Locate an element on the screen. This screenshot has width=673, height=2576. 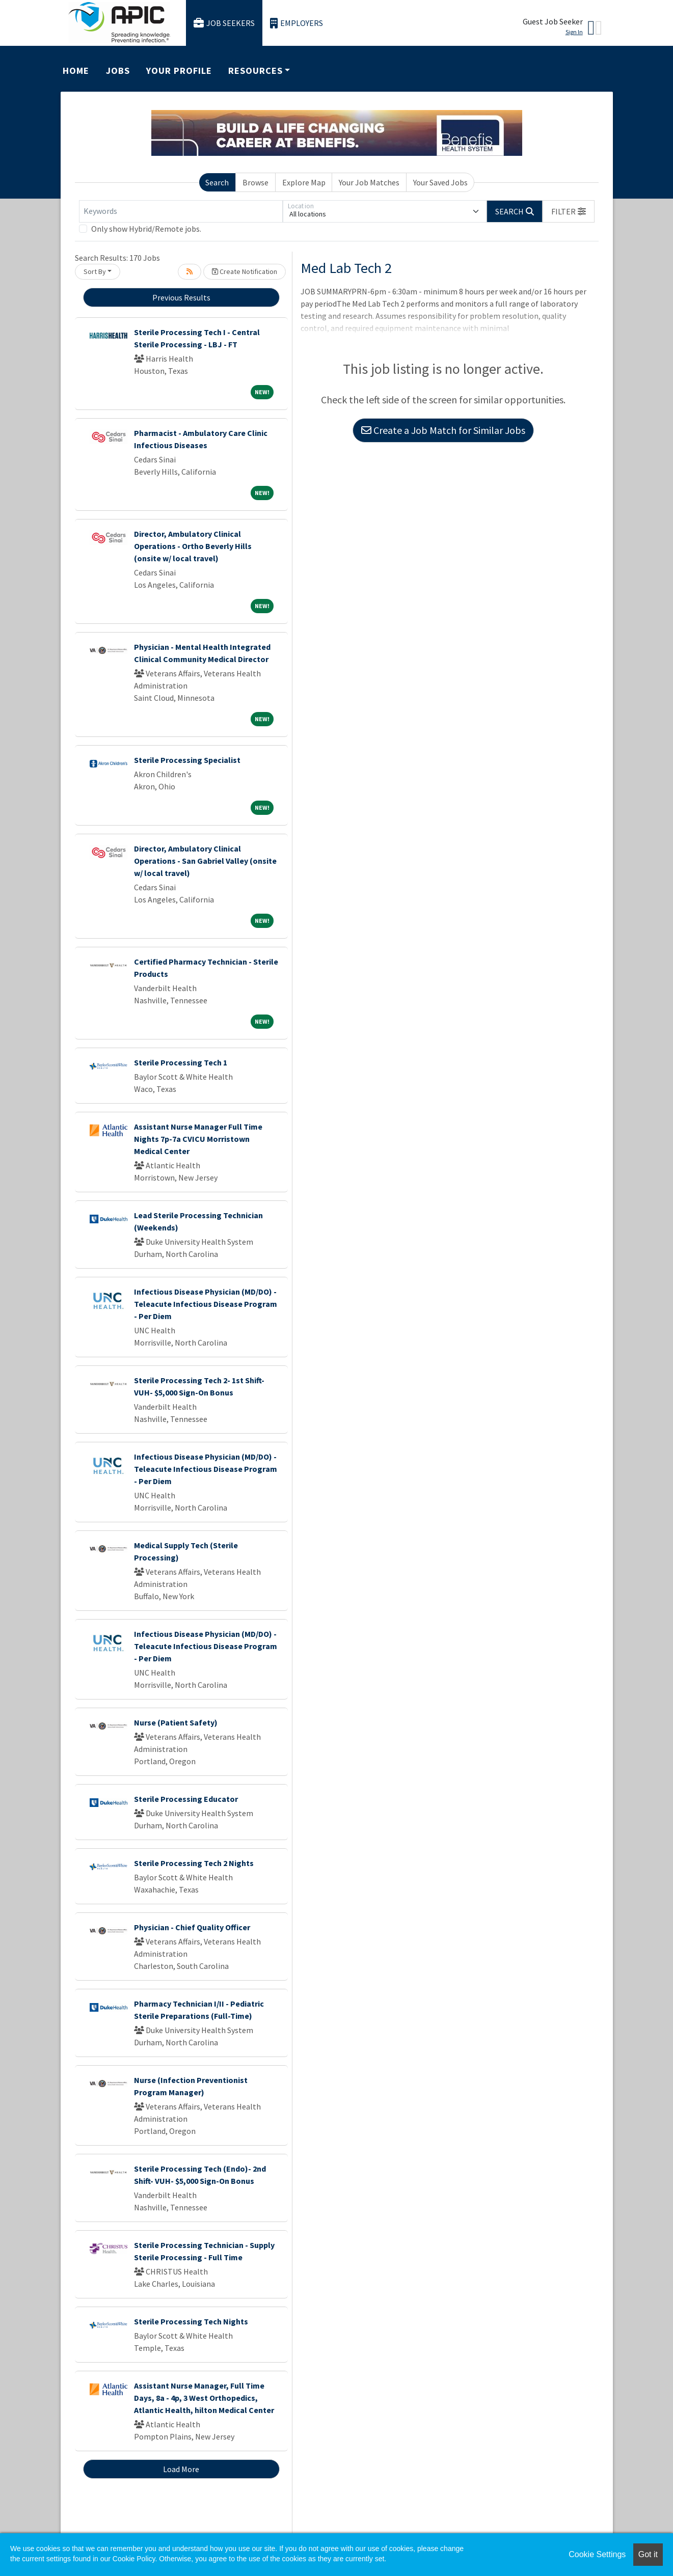
Assistant Nurse Manager Full Time Nights 7p-7a CVICU Morristown Medical Center is located at coordinates (198, 1138).